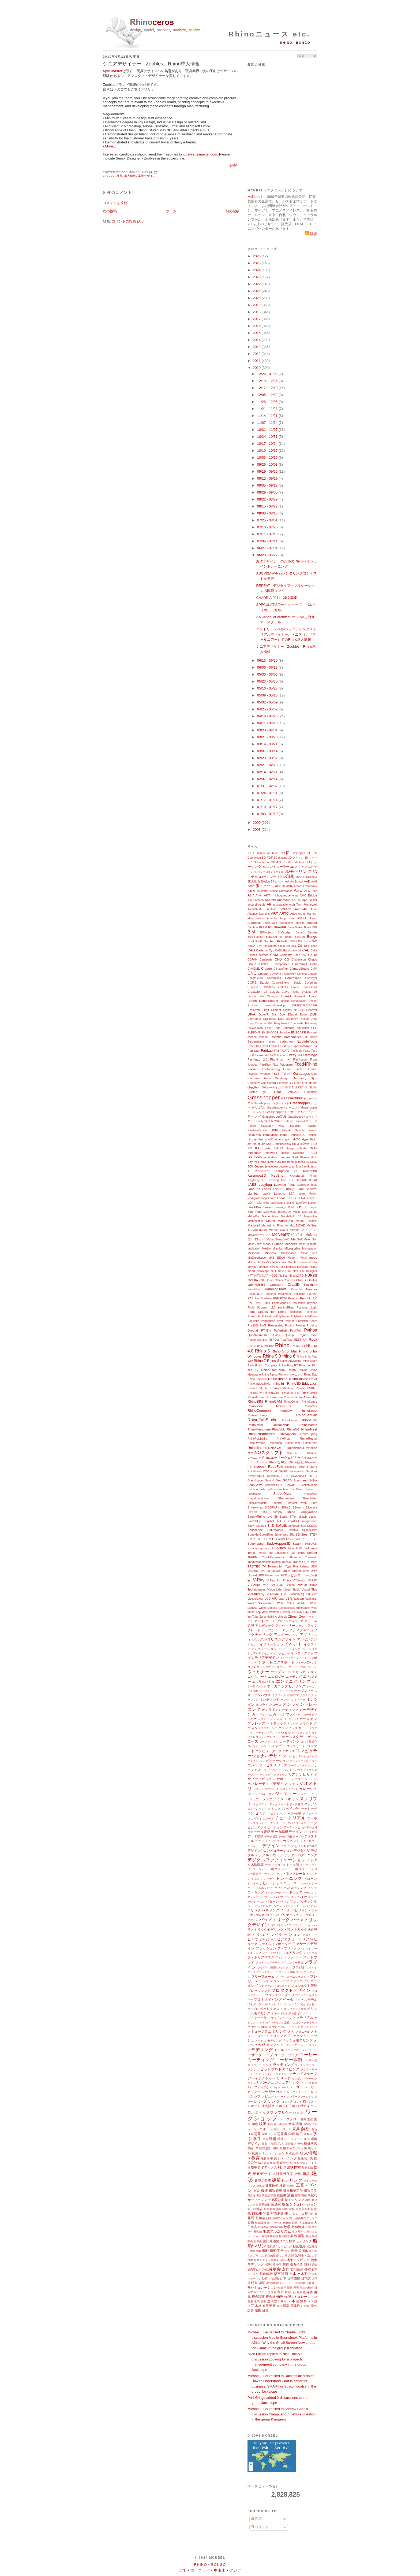  I want to click on Hillside Sample Project, so click(299, 1130).